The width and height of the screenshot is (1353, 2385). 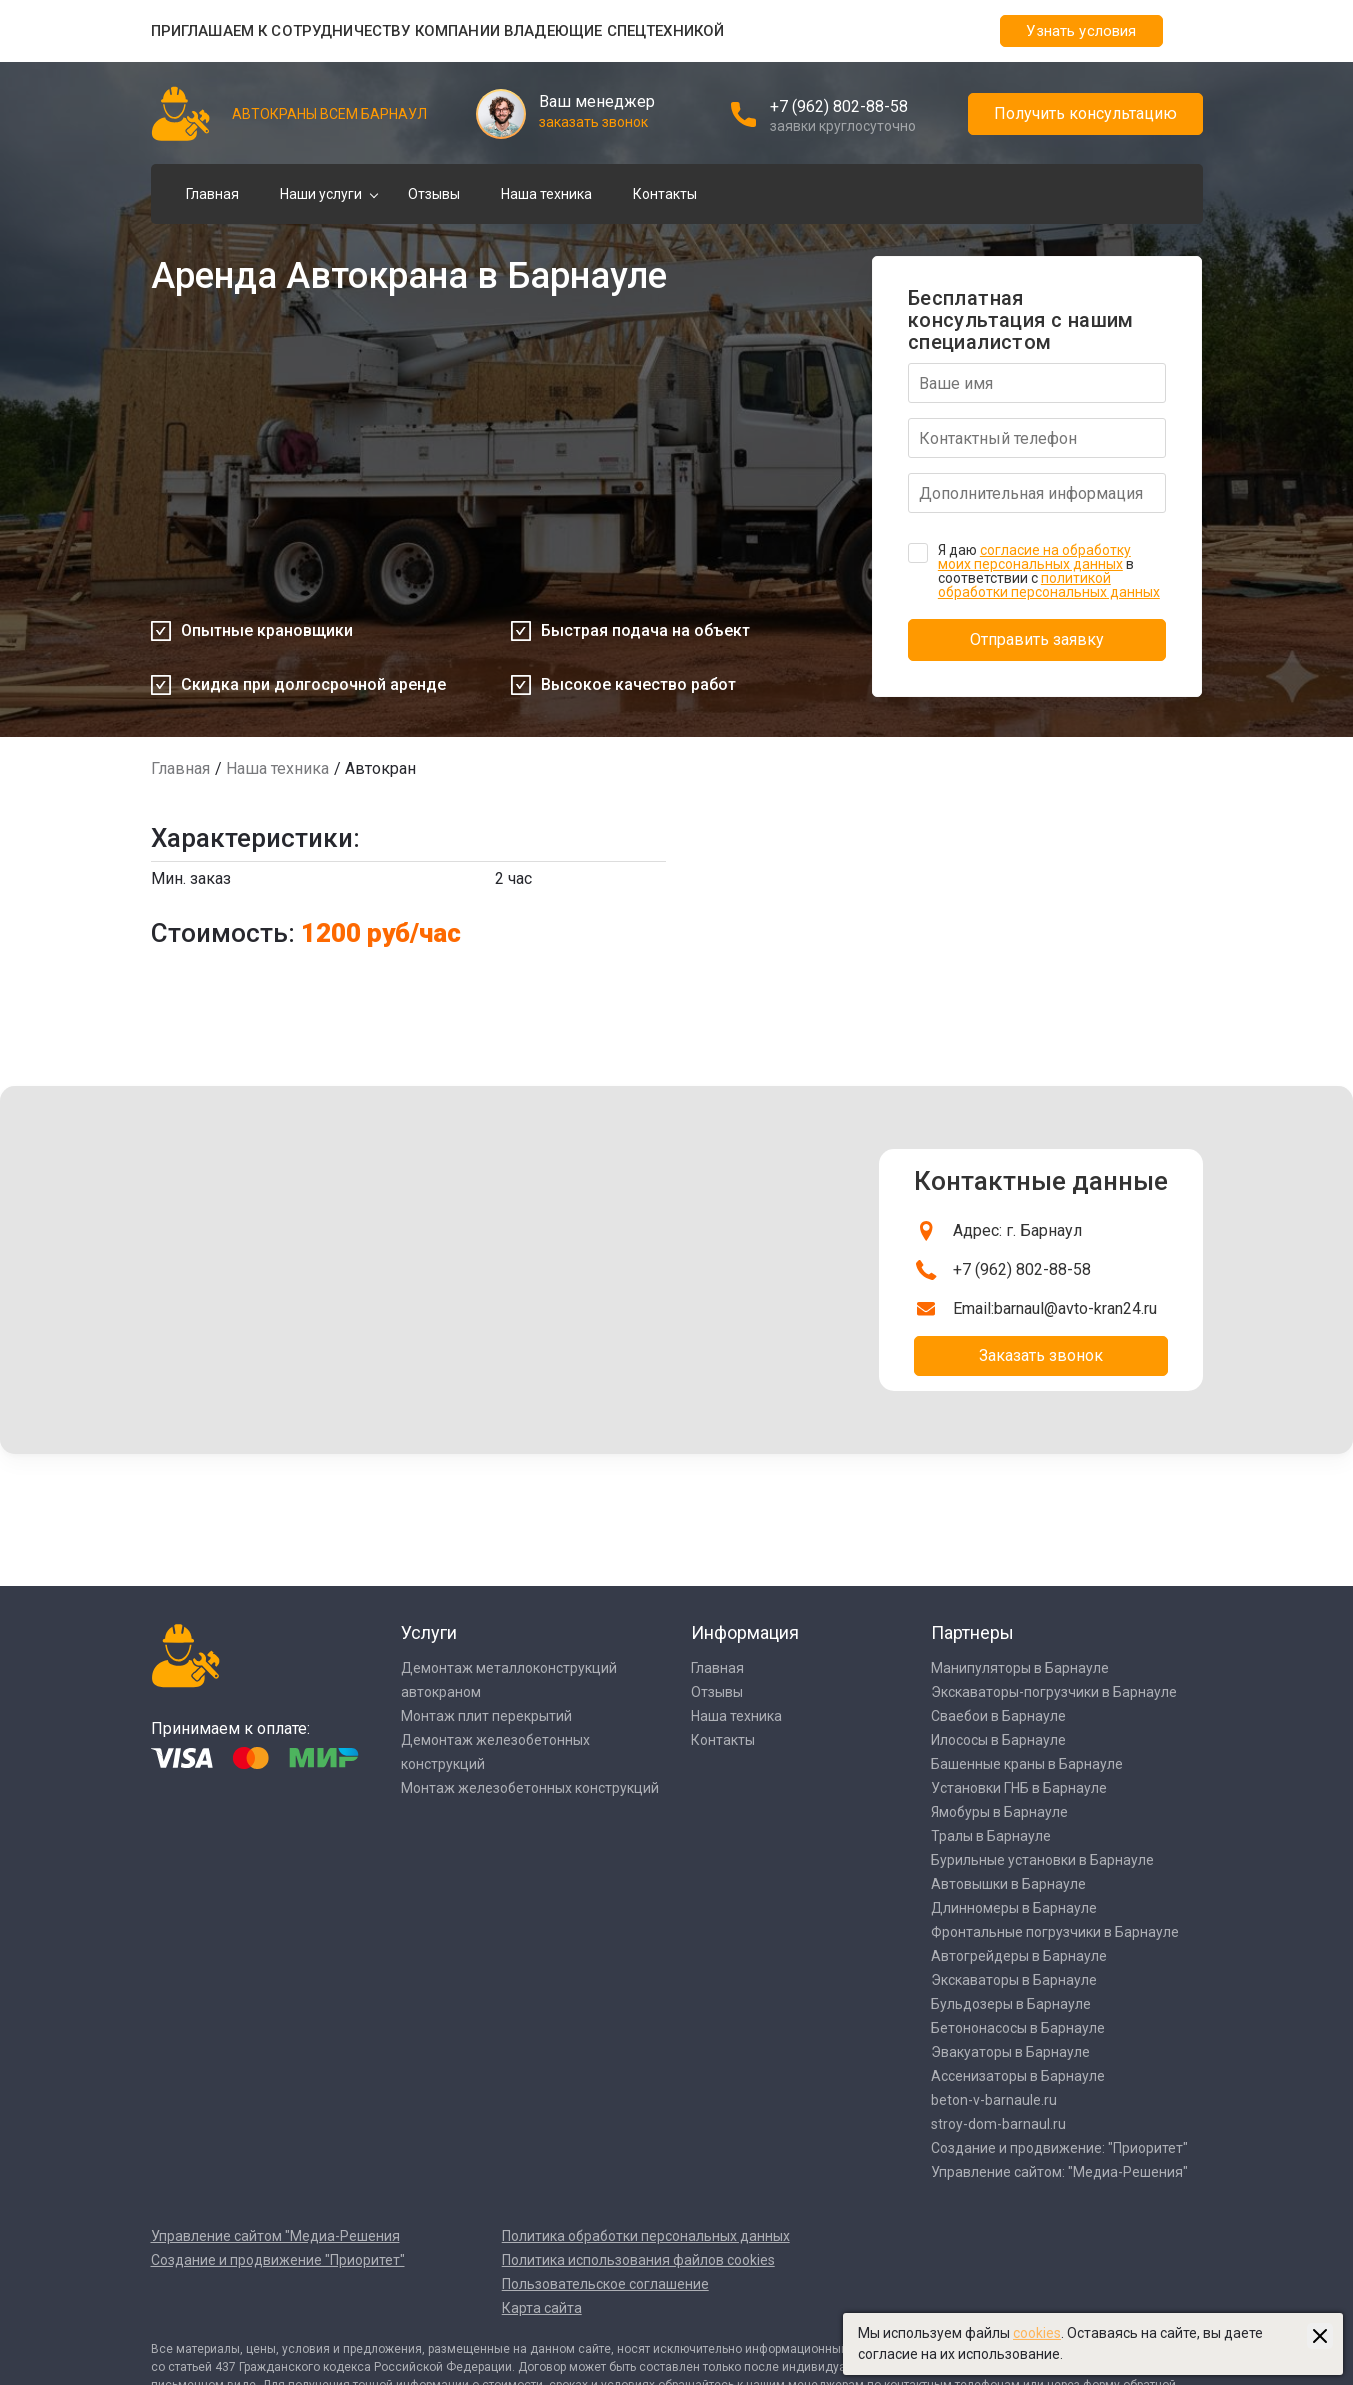 I want to click on Башенные краны в Барнауле, so click(x=1027, y=1764).